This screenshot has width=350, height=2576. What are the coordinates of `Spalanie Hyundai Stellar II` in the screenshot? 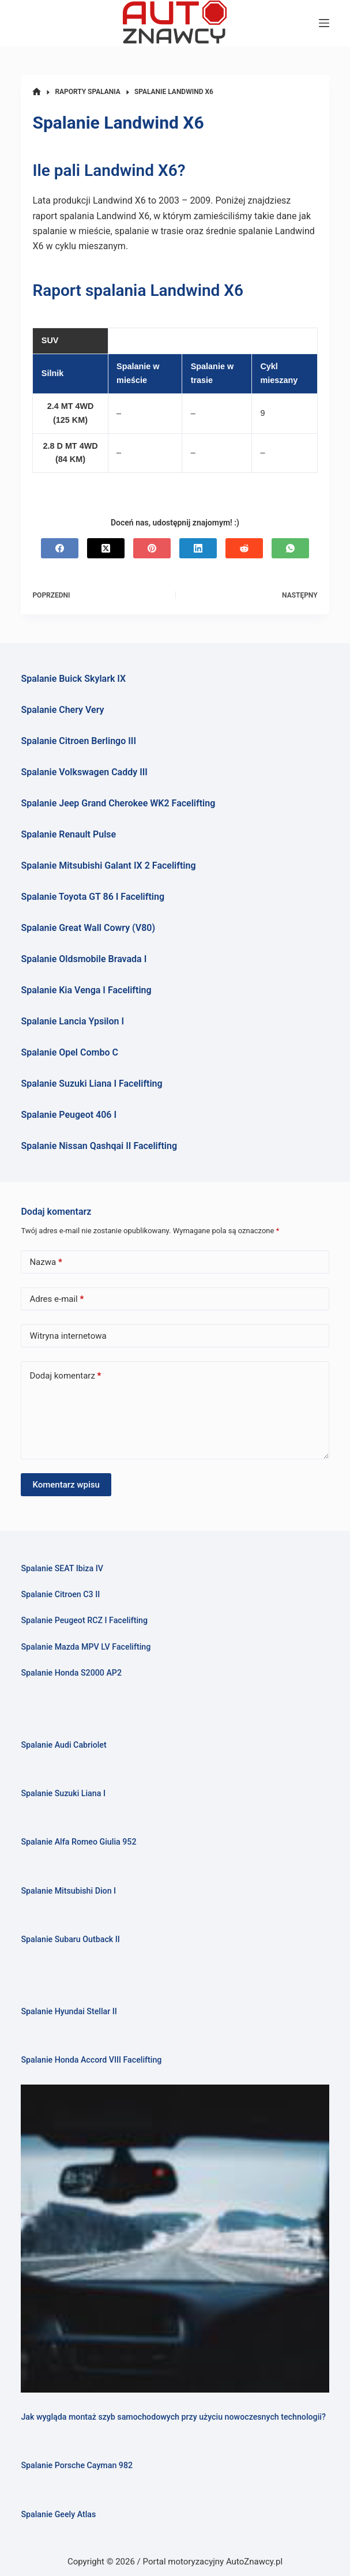 It's located at (68, 2011).